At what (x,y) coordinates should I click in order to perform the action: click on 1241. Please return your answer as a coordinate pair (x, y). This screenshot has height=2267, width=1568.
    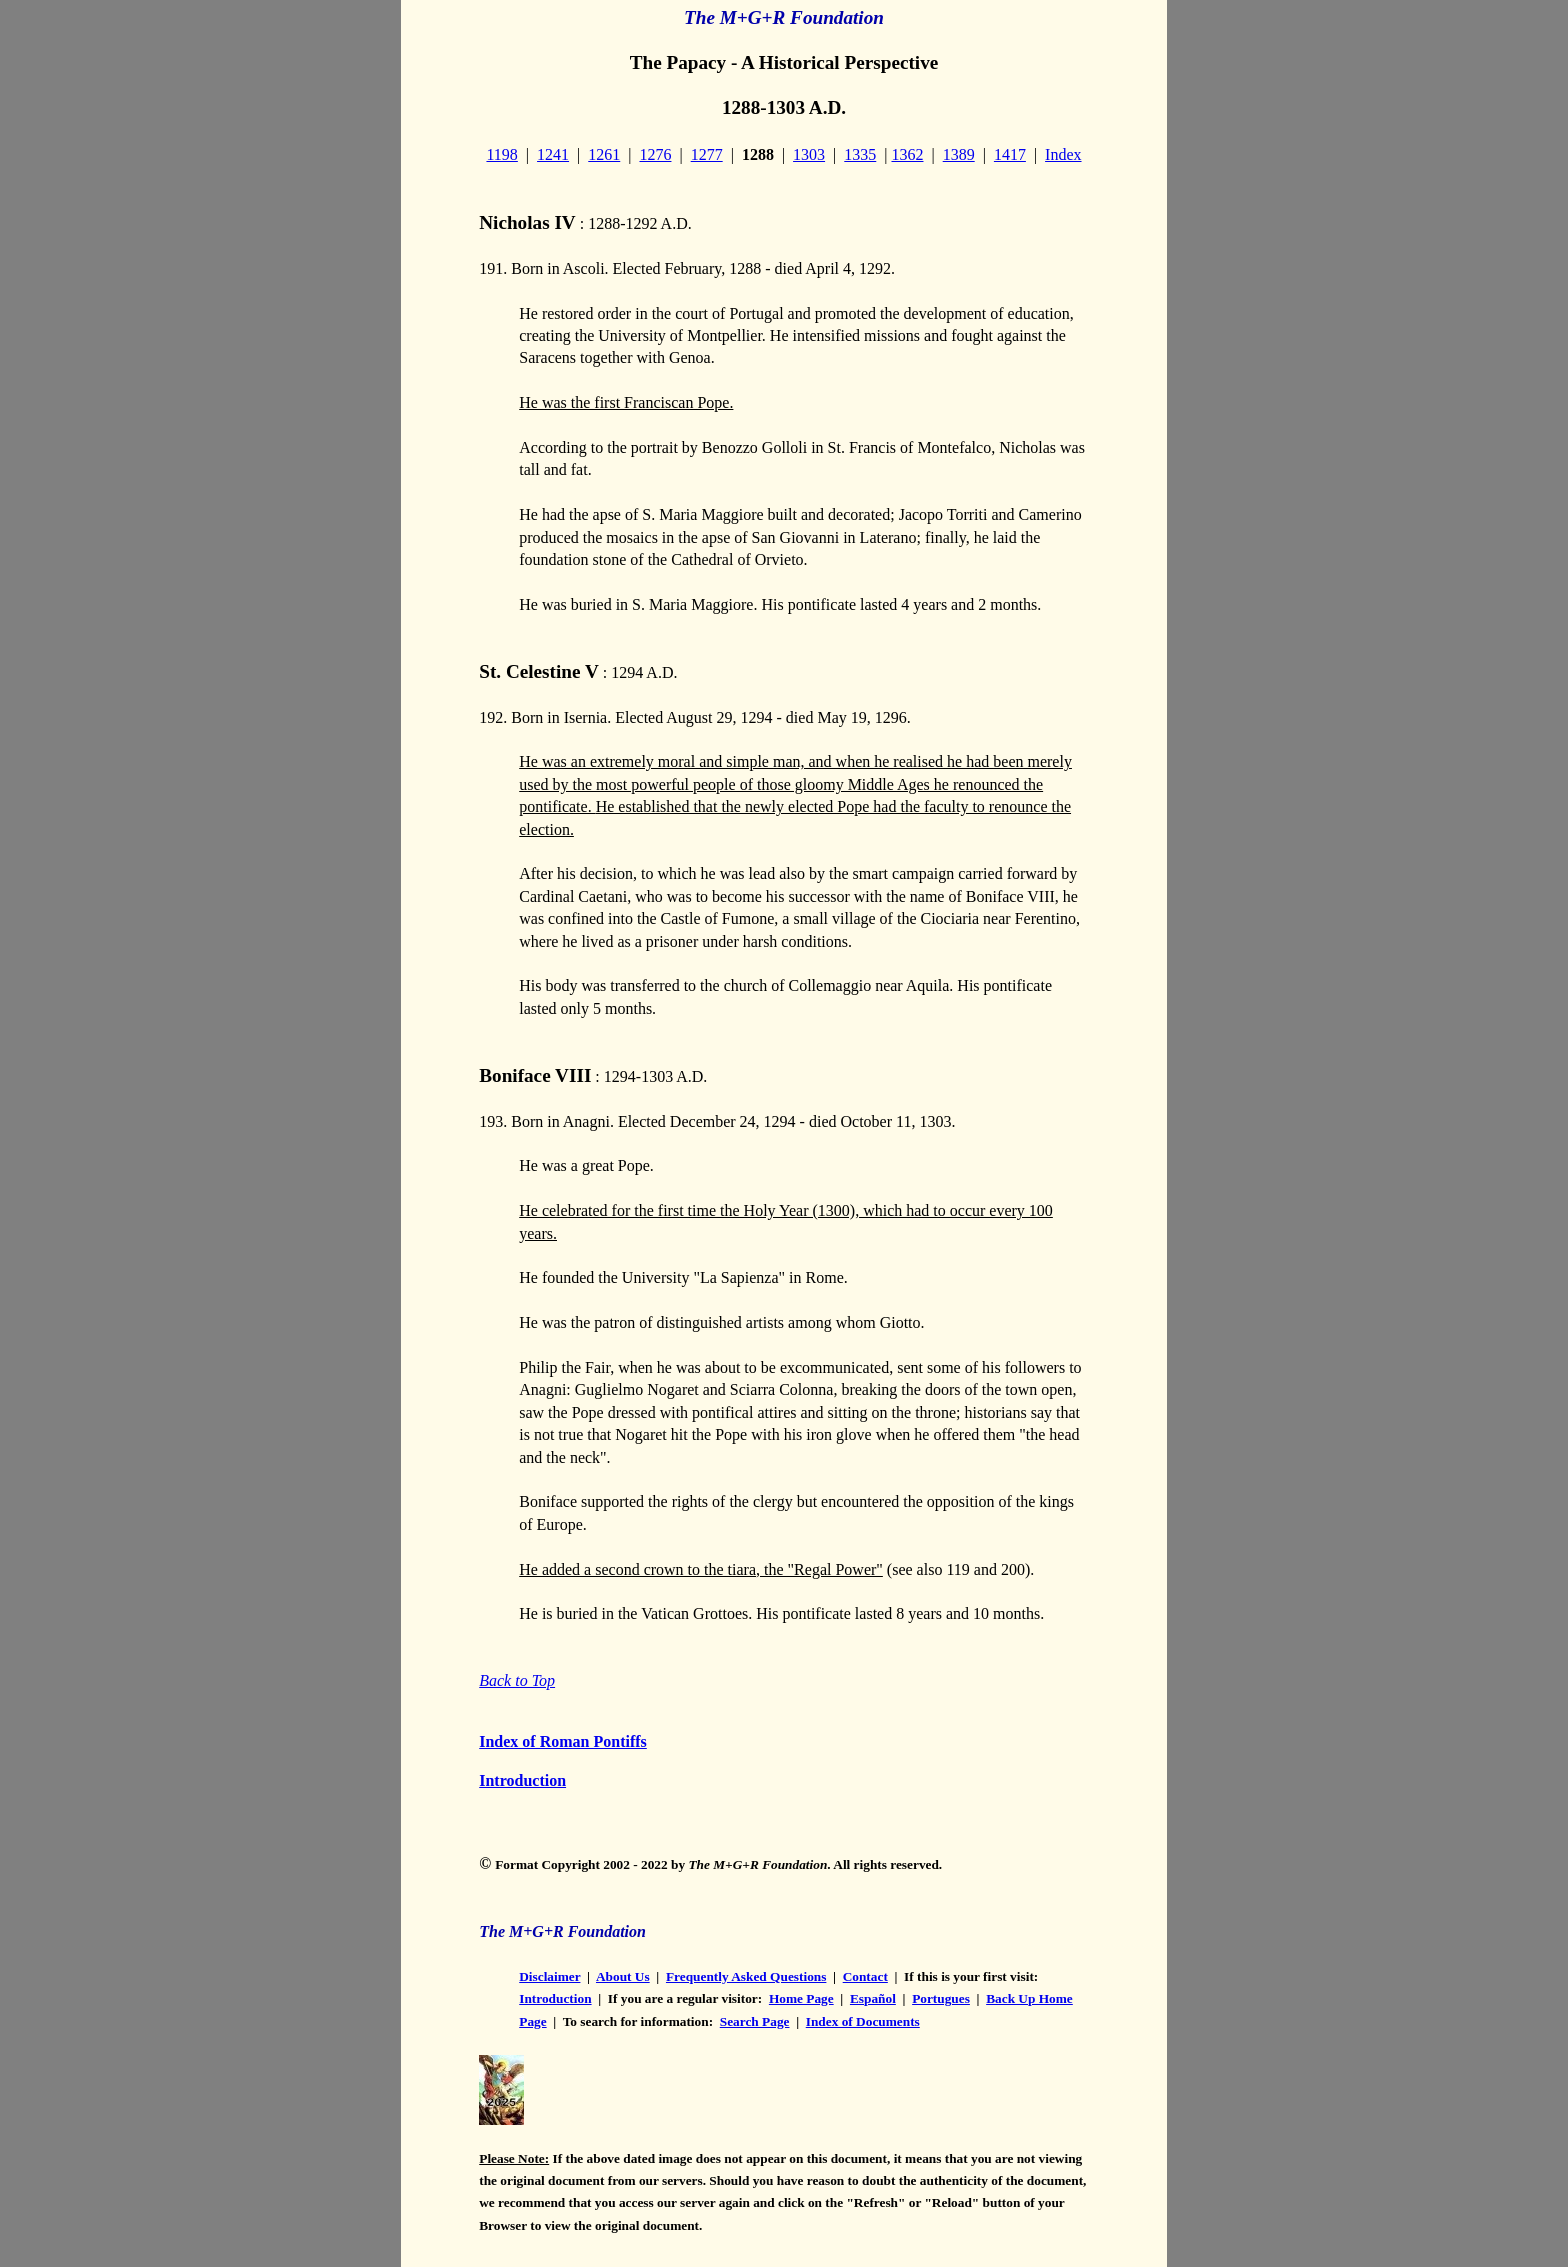
    Looking at the image, I should click on (553, 154).